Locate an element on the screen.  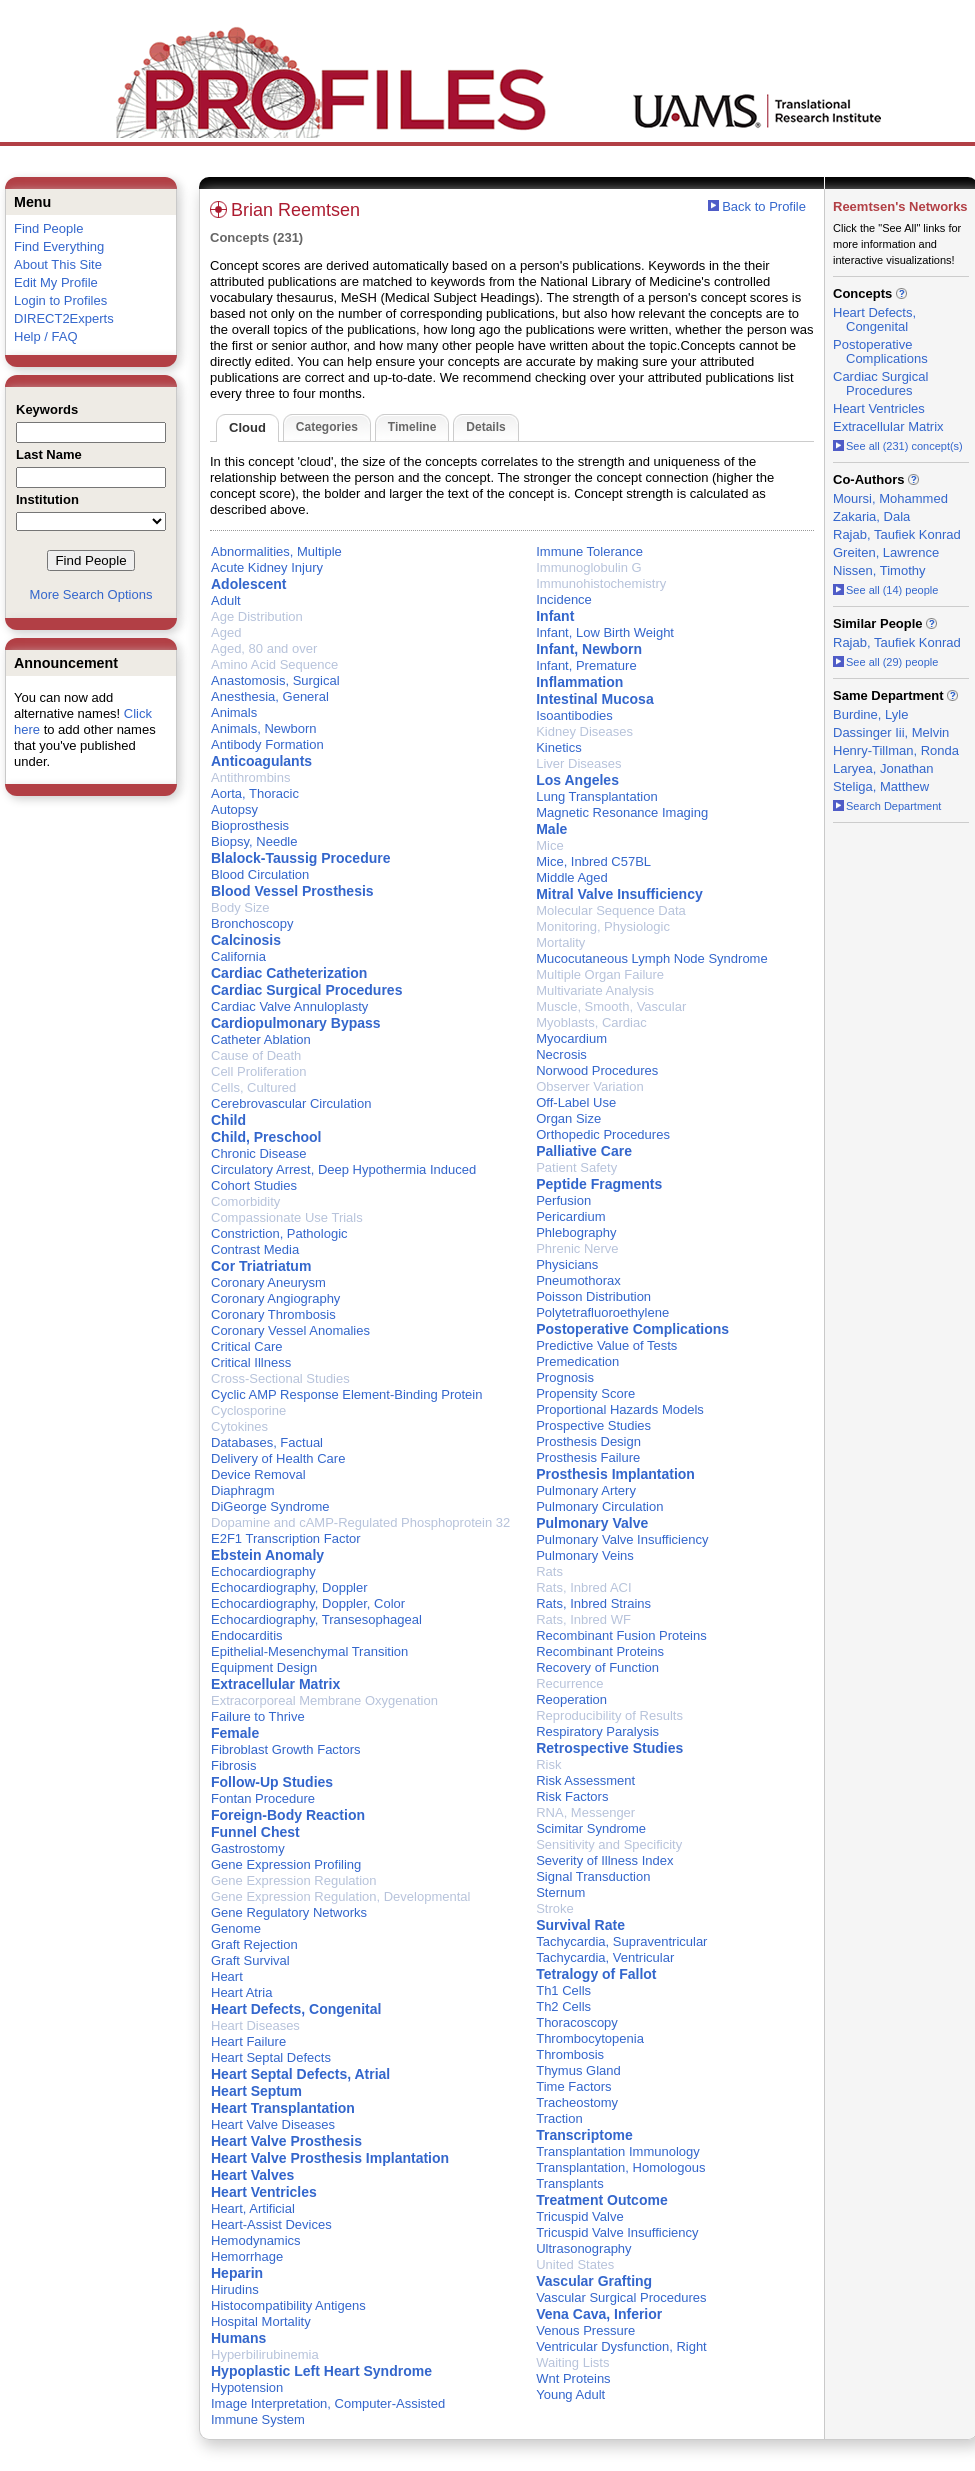
Lung Transplantation is located at coordinates (596, 796).